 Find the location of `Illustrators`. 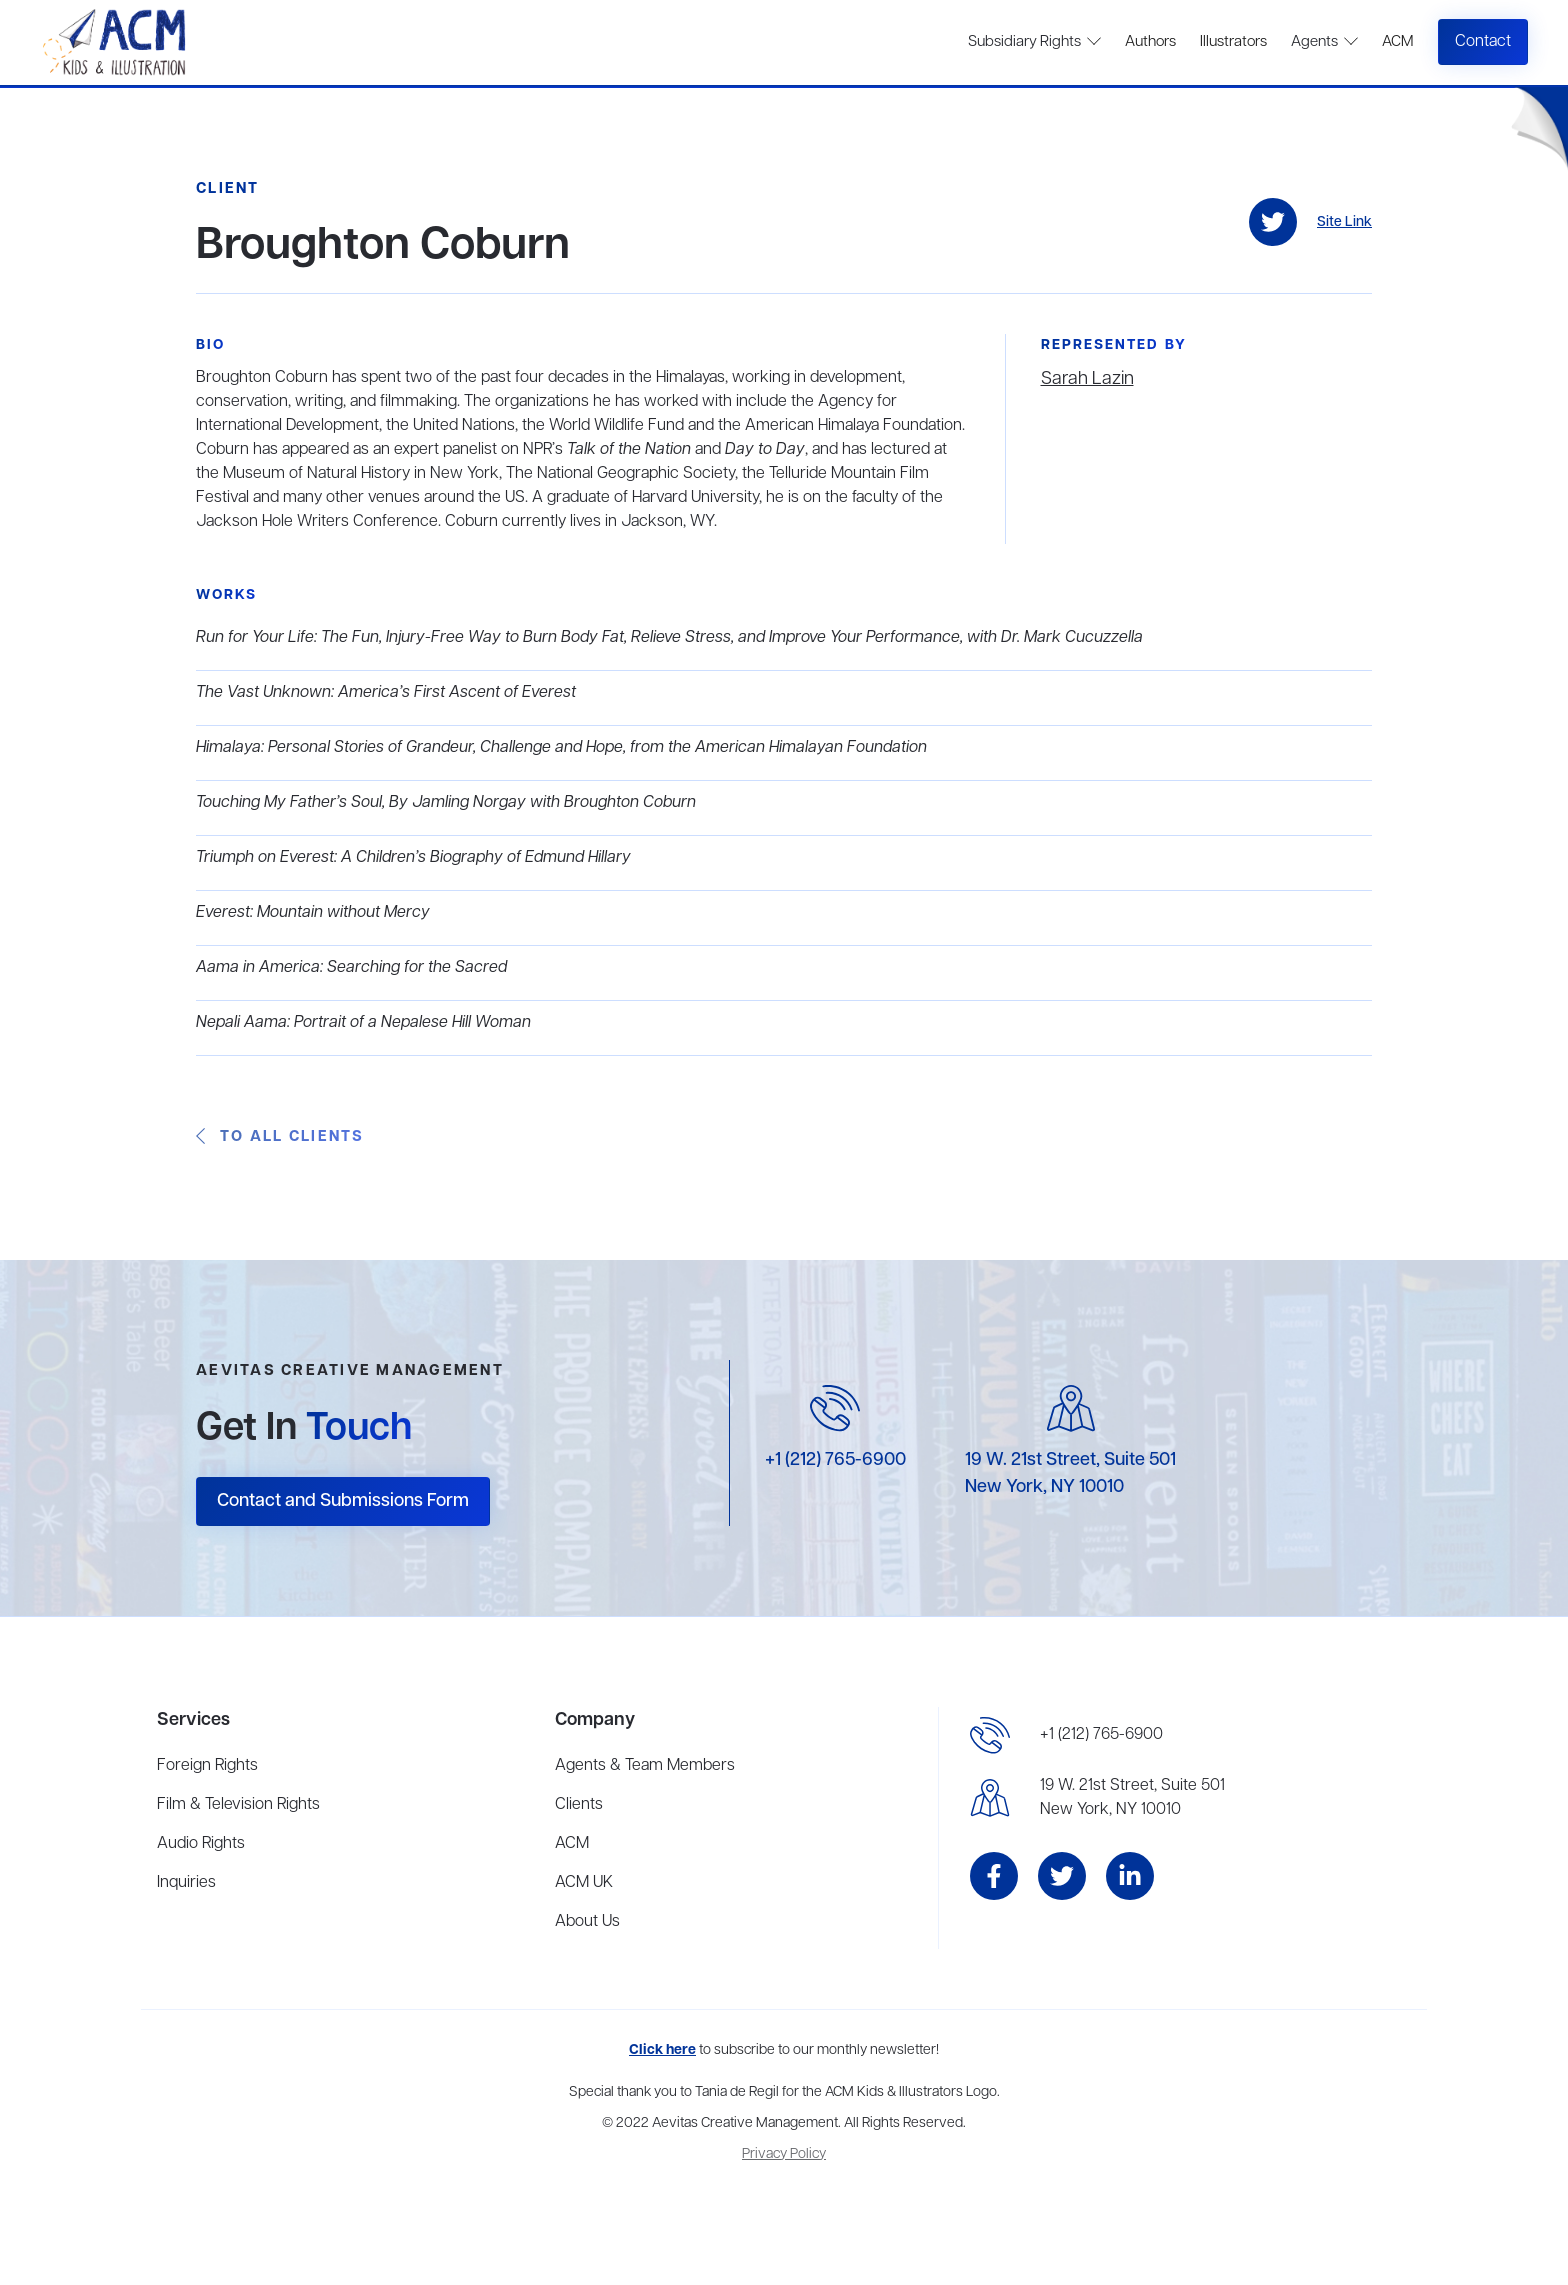

Illustrators is located at coordinates (1233, 42).